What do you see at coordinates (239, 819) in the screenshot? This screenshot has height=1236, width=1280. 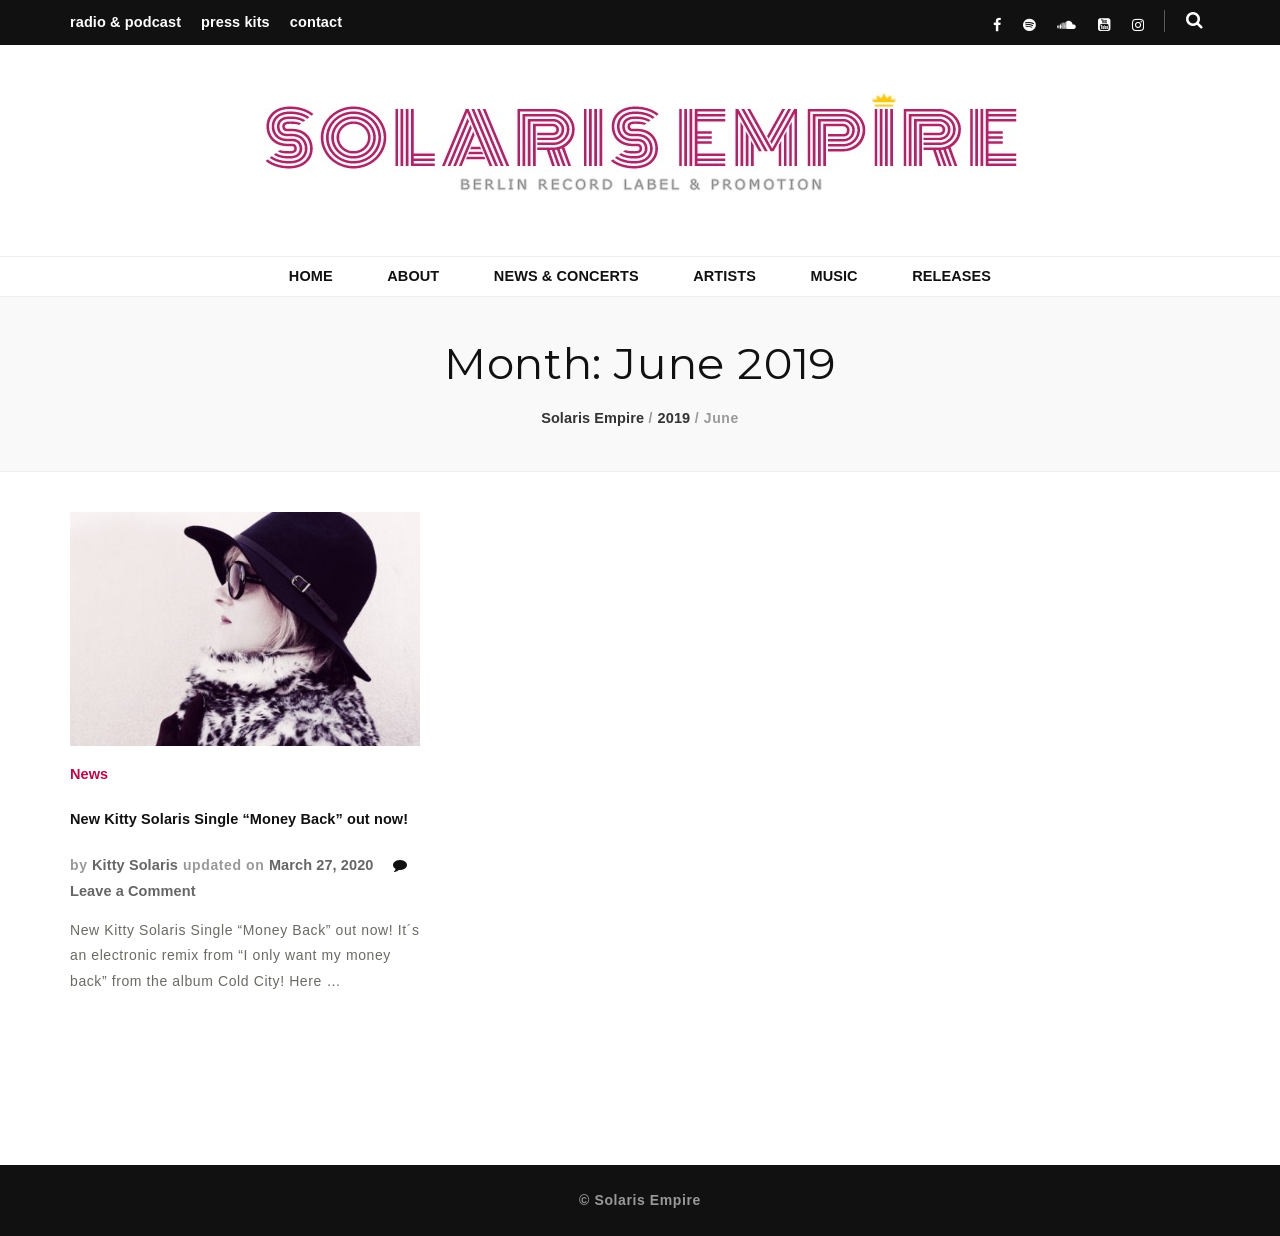 I see `New Kitty Solaris Single “Money Back” out now!` at bounding box center [239, 819].